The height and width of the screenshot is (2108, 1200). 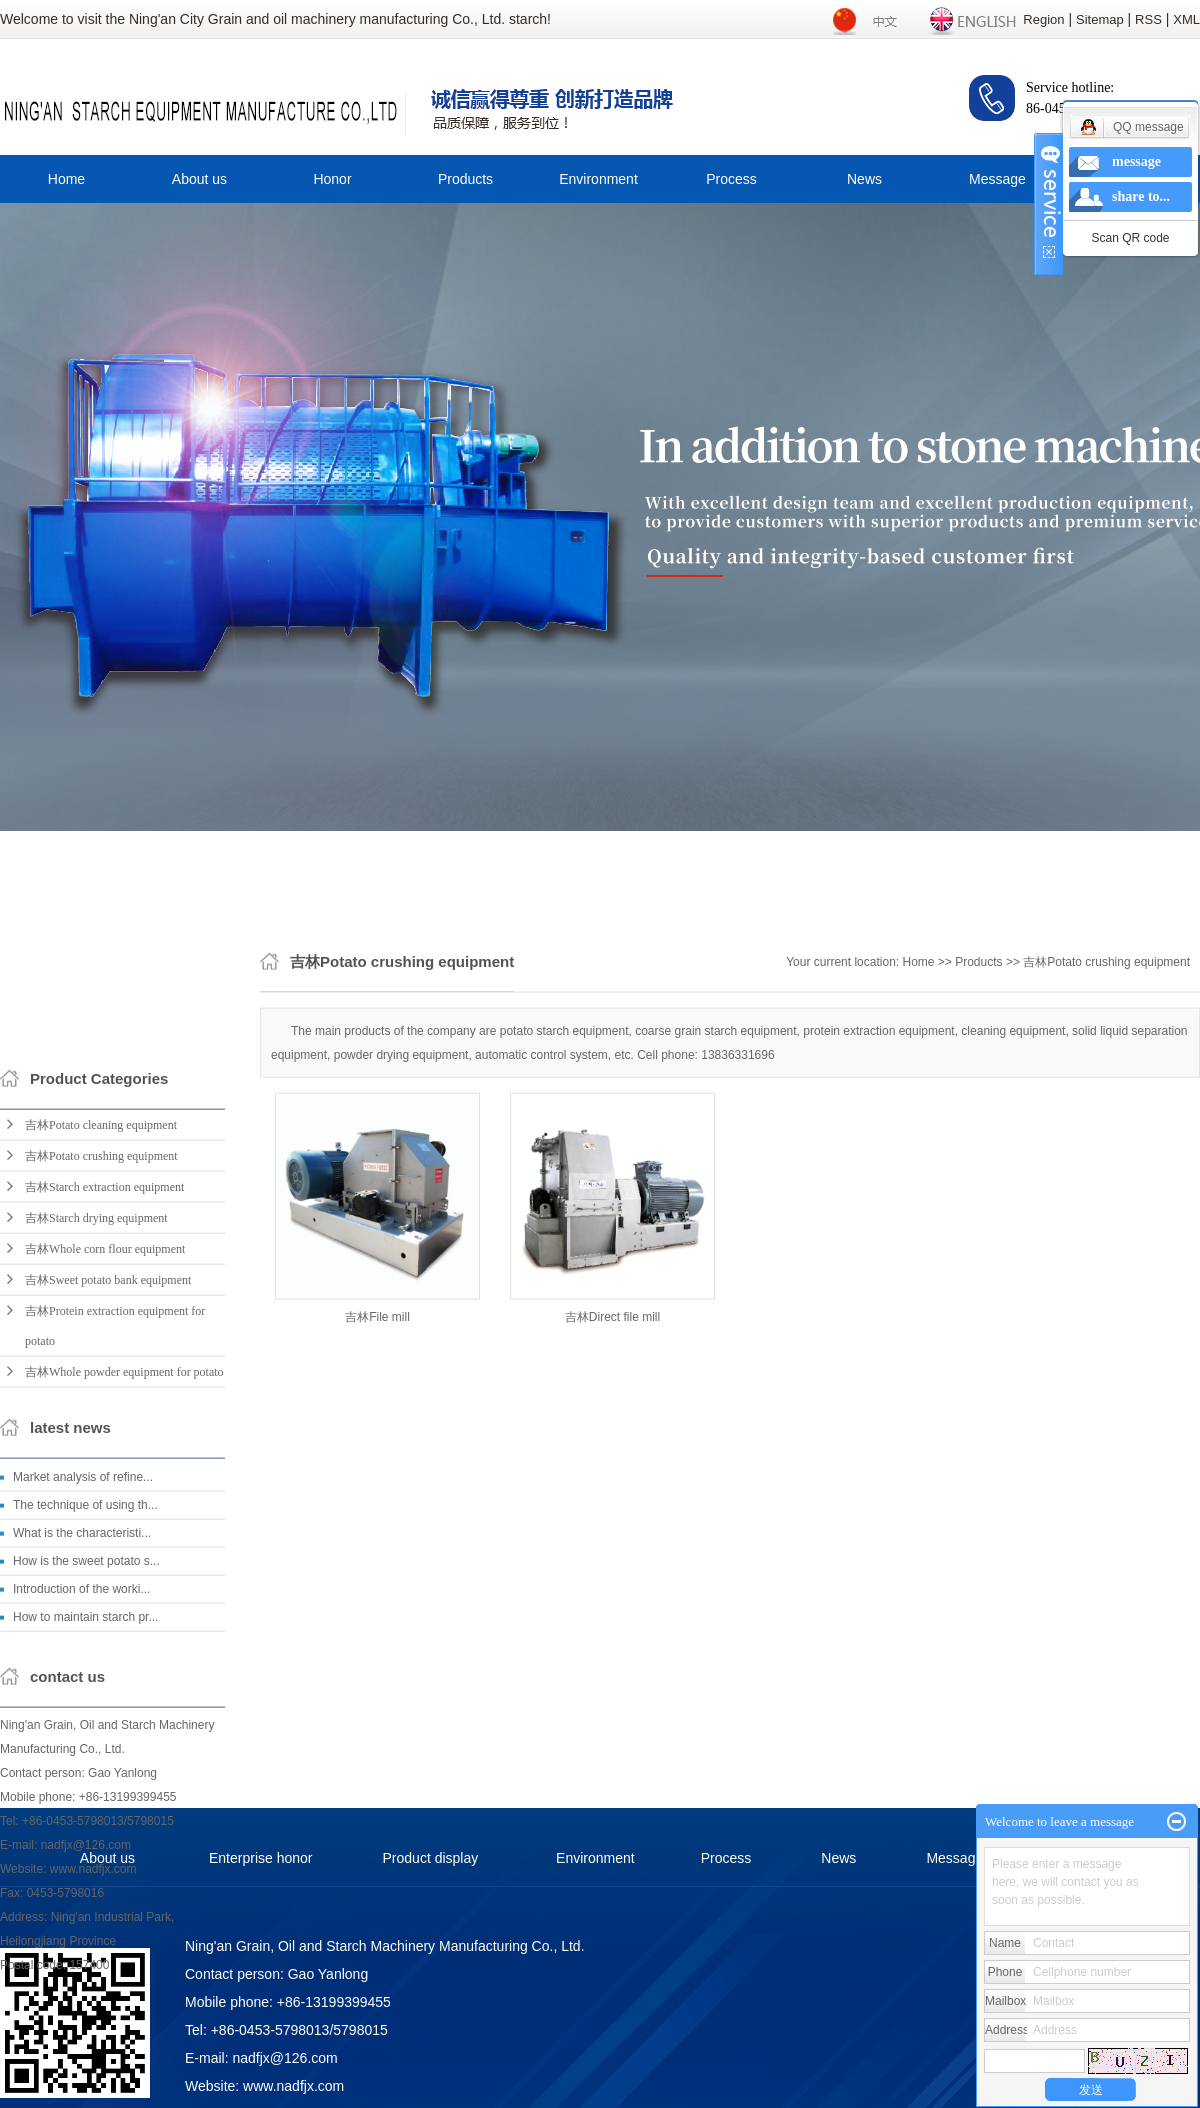 What do you see at coordinates (115, 1690) in the screenshot?
I see `吉林Protein extraction equipment for potato` at bounding box center [115, 1690].